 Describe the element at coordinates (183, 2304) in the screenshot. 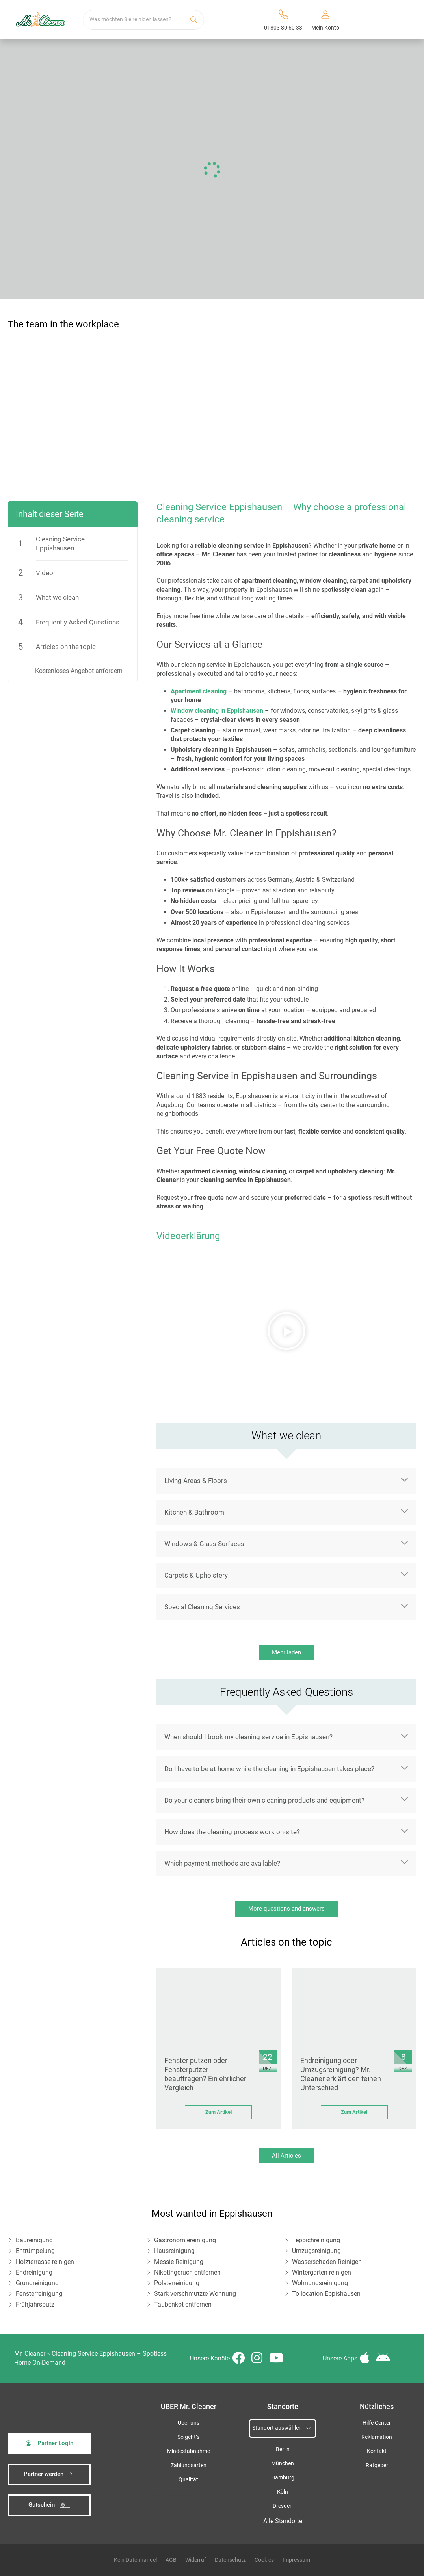

I see `Taubenkot entfernen` at that location.